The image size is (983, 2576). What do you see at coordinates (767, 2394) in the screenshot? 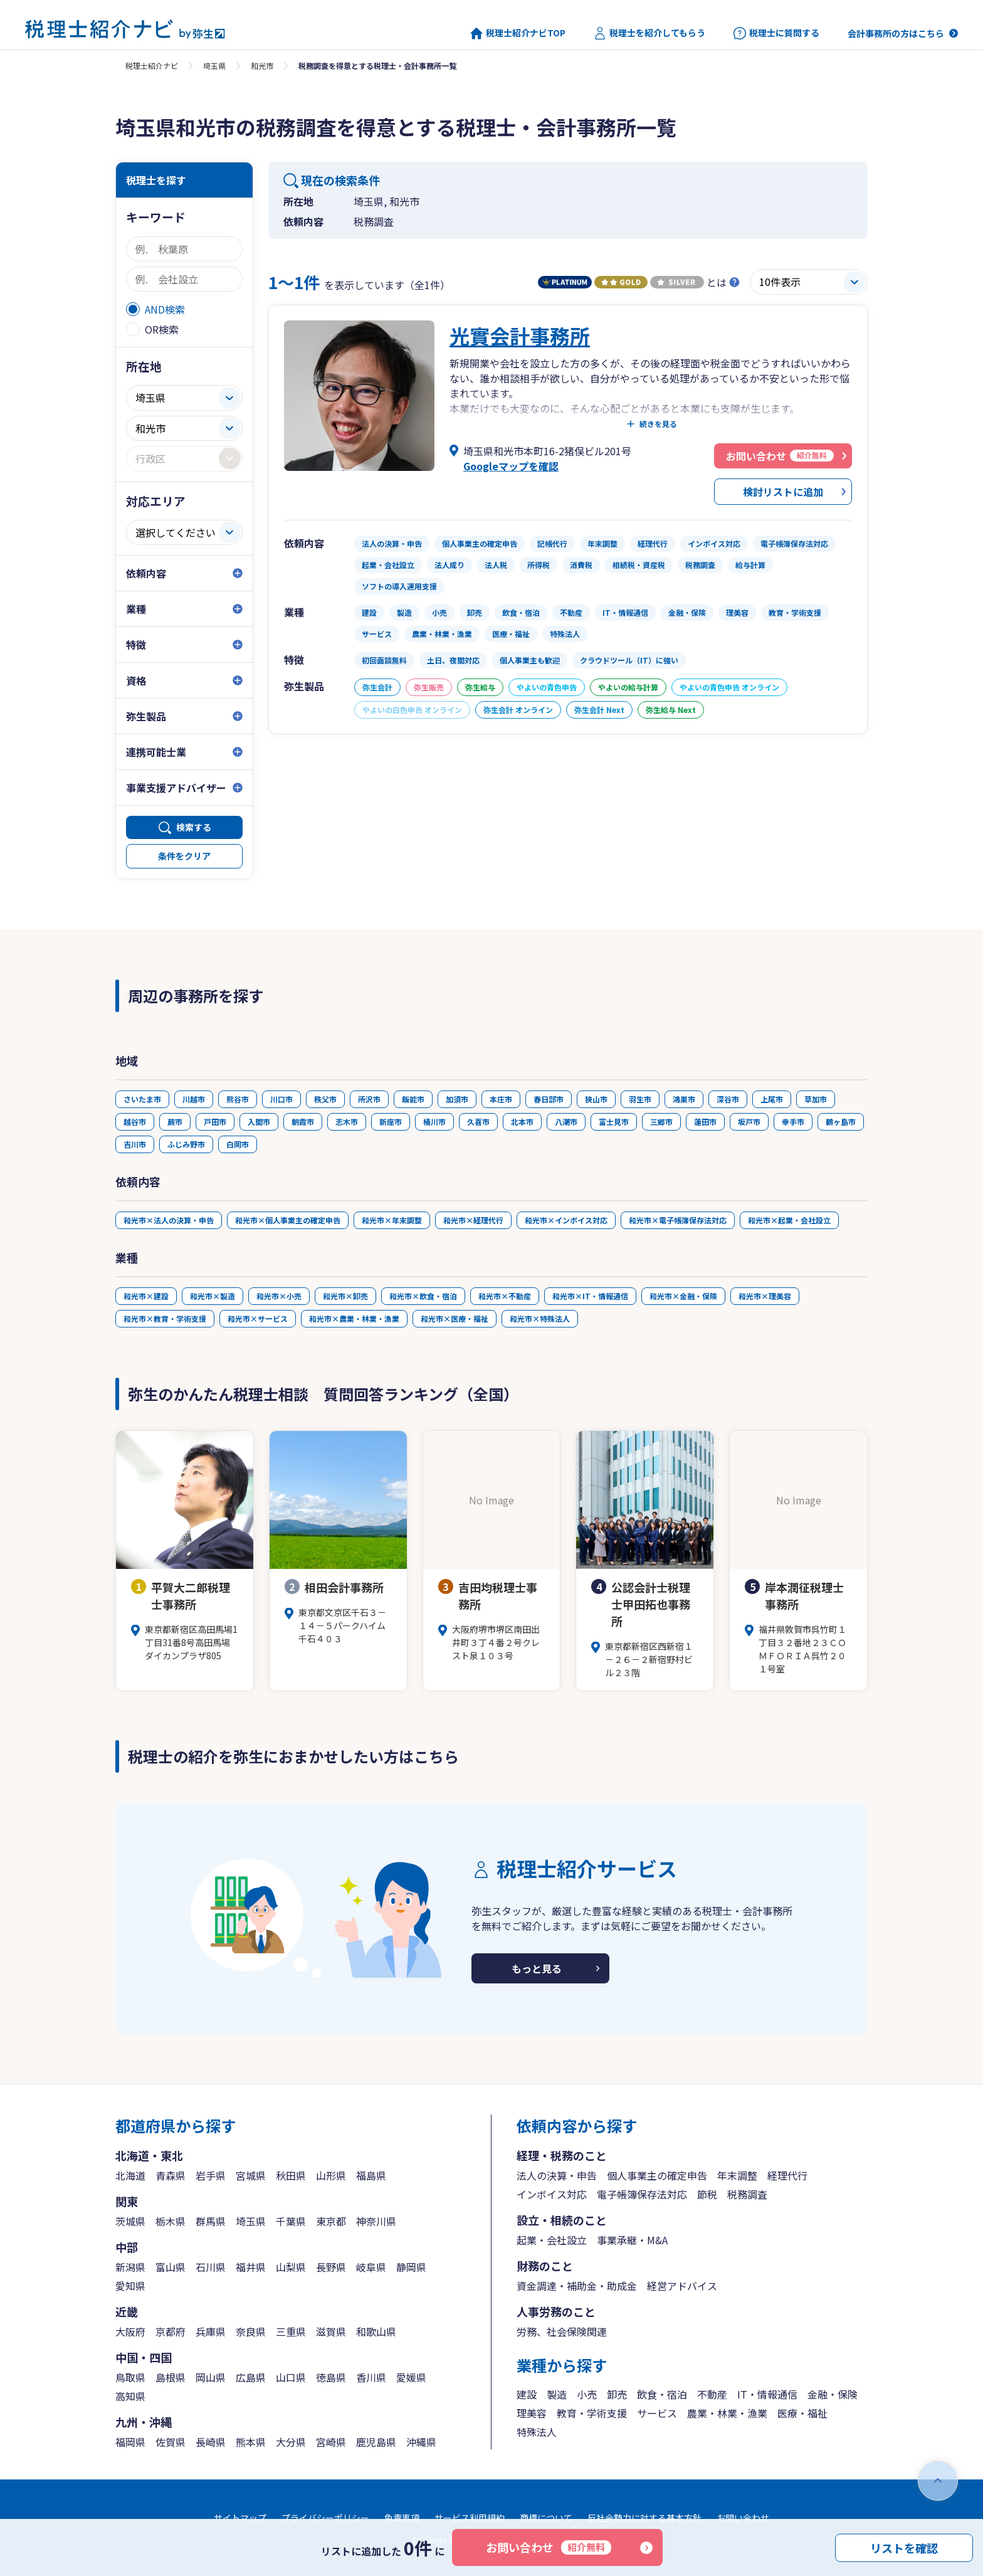
I see `IT・情報通信` at bounding box center [767, 2394].